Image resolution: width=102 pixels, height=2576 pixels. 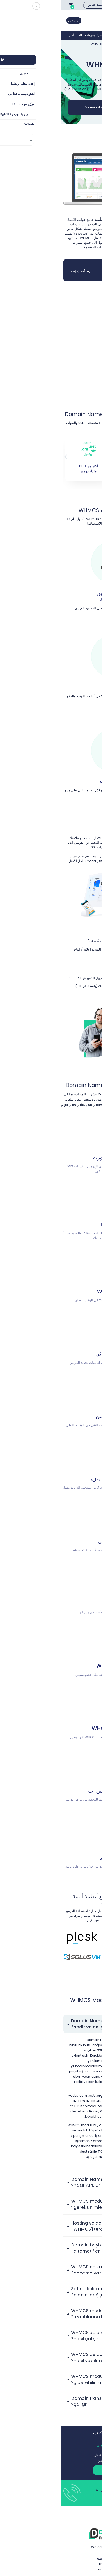 I want to click on www.github.com/domainreseller, so click(x=68, y=970).